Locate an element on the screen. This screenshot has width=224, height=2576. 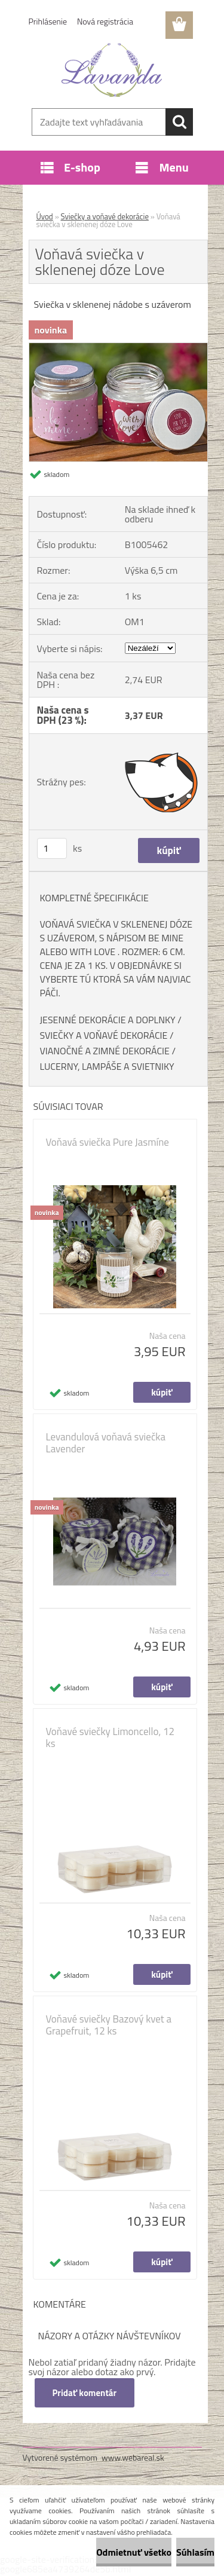
Úvod is located at coordinates (44, 216).